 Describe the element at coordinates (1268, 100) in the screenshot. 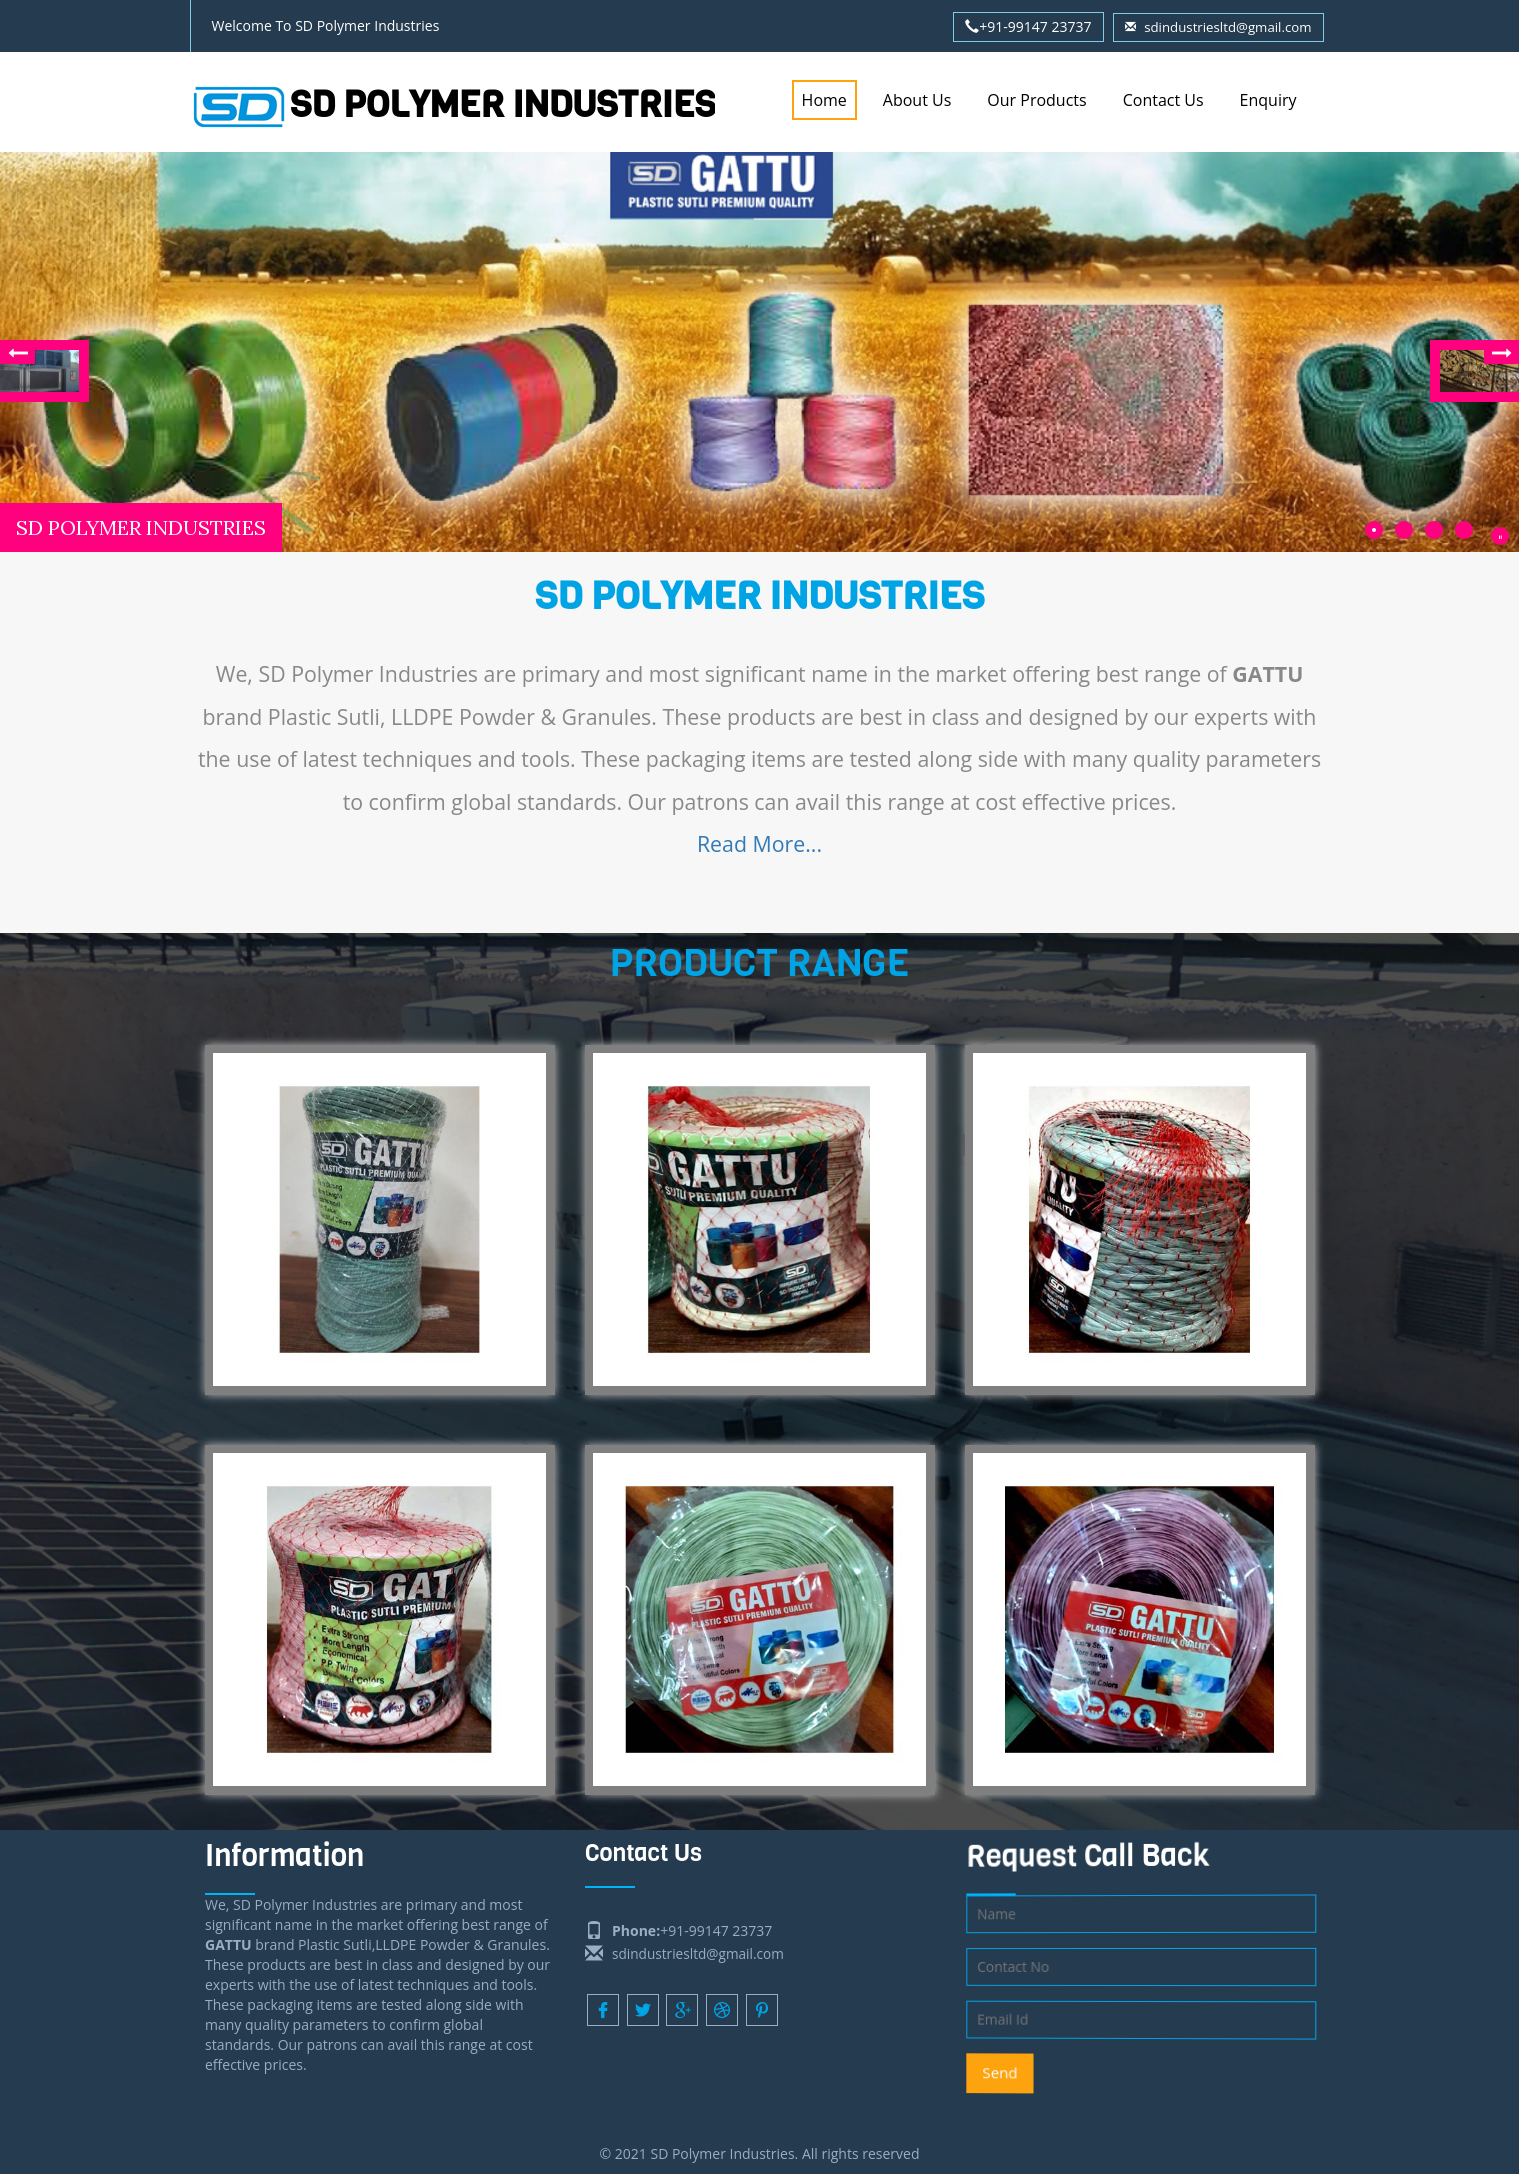

I see `Enquiry` at that location.